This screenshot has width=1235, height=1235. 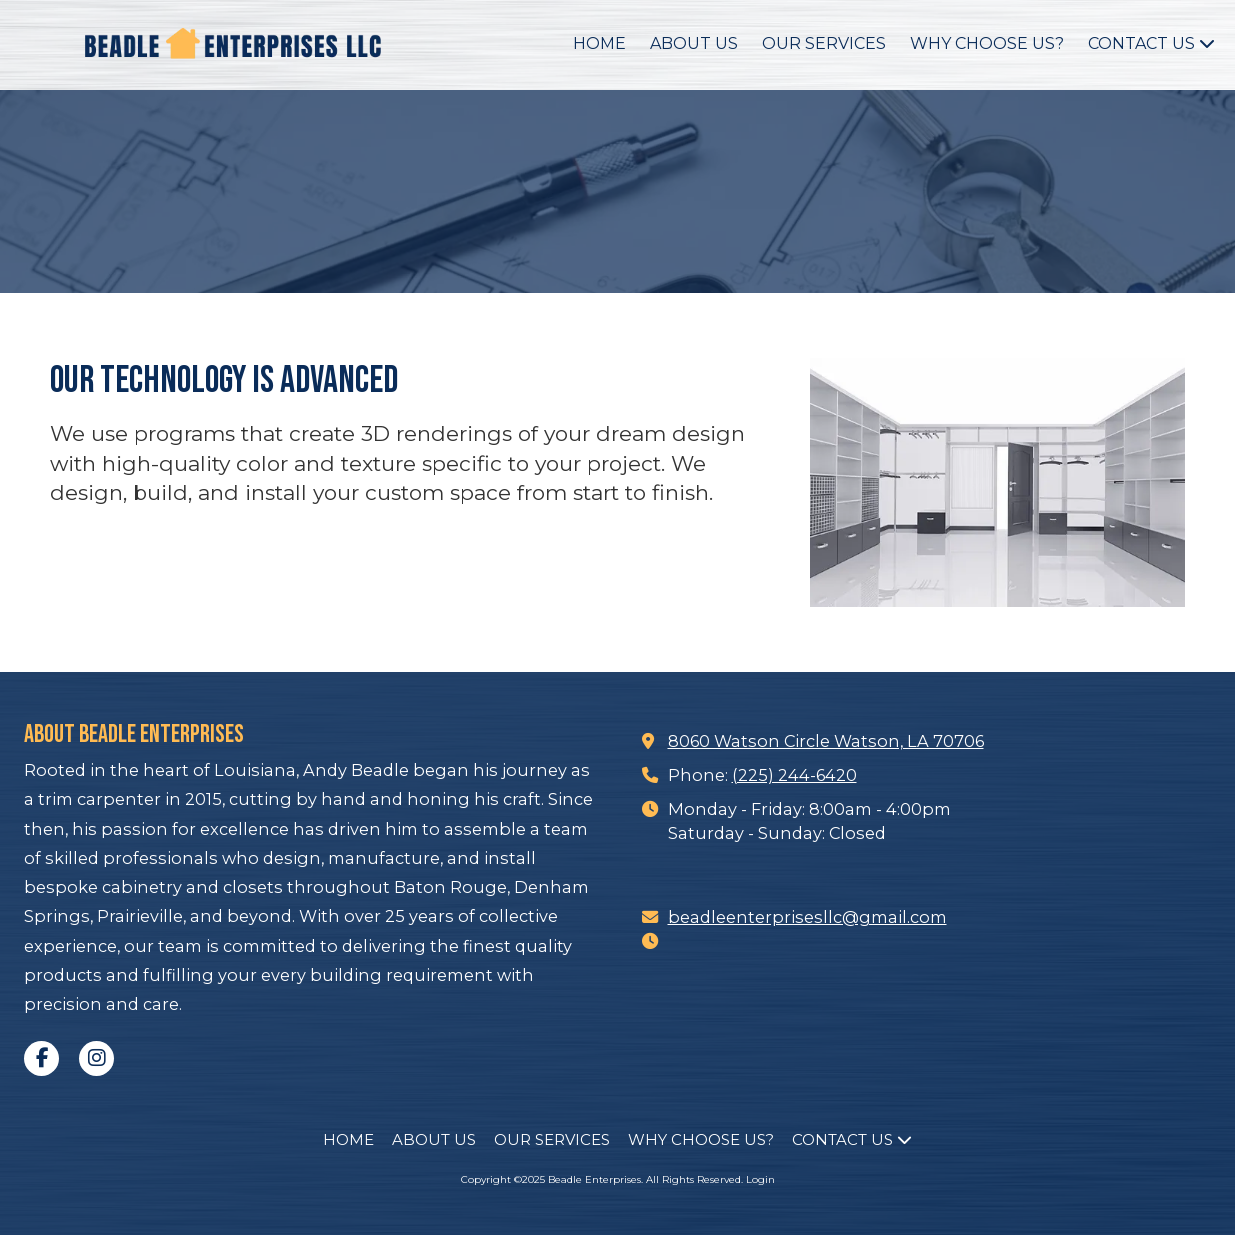 What do you see at coordinates (41, 1058) in the screenshot?
I see `[Visit Beadle Enterprises on Facebook Page (opens in new window)]` at bounding box center [41, 1058].